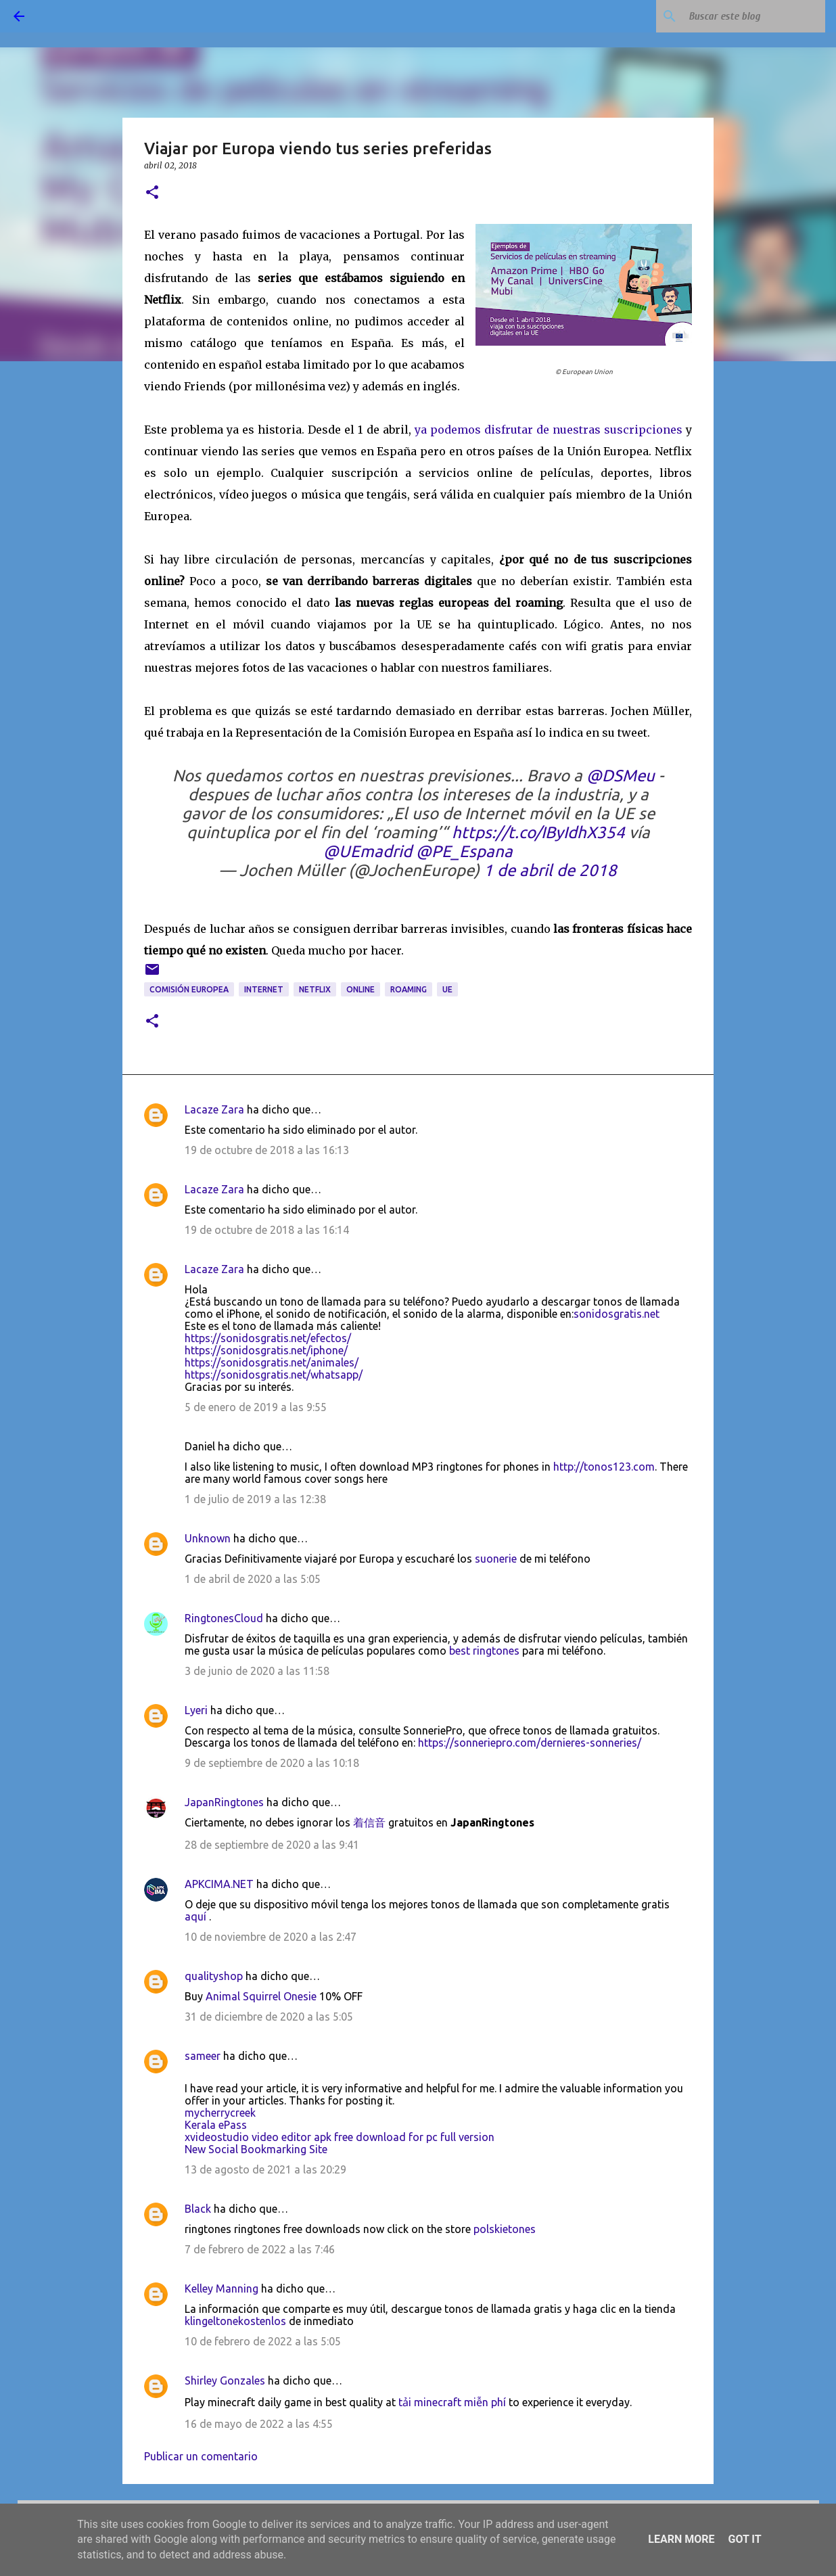  Describe the element at coordinates (339, 2137) in the screenshot. I see `xvideostudio video editor apk free download for pc full version` at that location.